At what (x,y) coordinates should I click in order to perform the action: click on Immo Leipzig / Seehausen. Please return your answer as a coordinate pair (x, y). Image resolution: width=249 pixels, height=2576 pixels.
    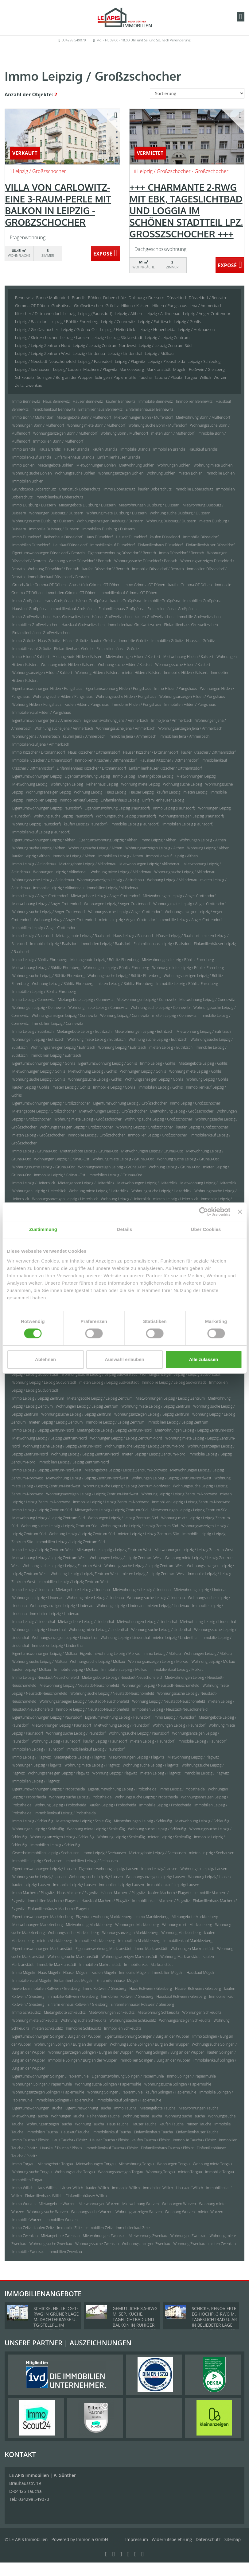
    Looking at the image, I should click on (104, 1852).